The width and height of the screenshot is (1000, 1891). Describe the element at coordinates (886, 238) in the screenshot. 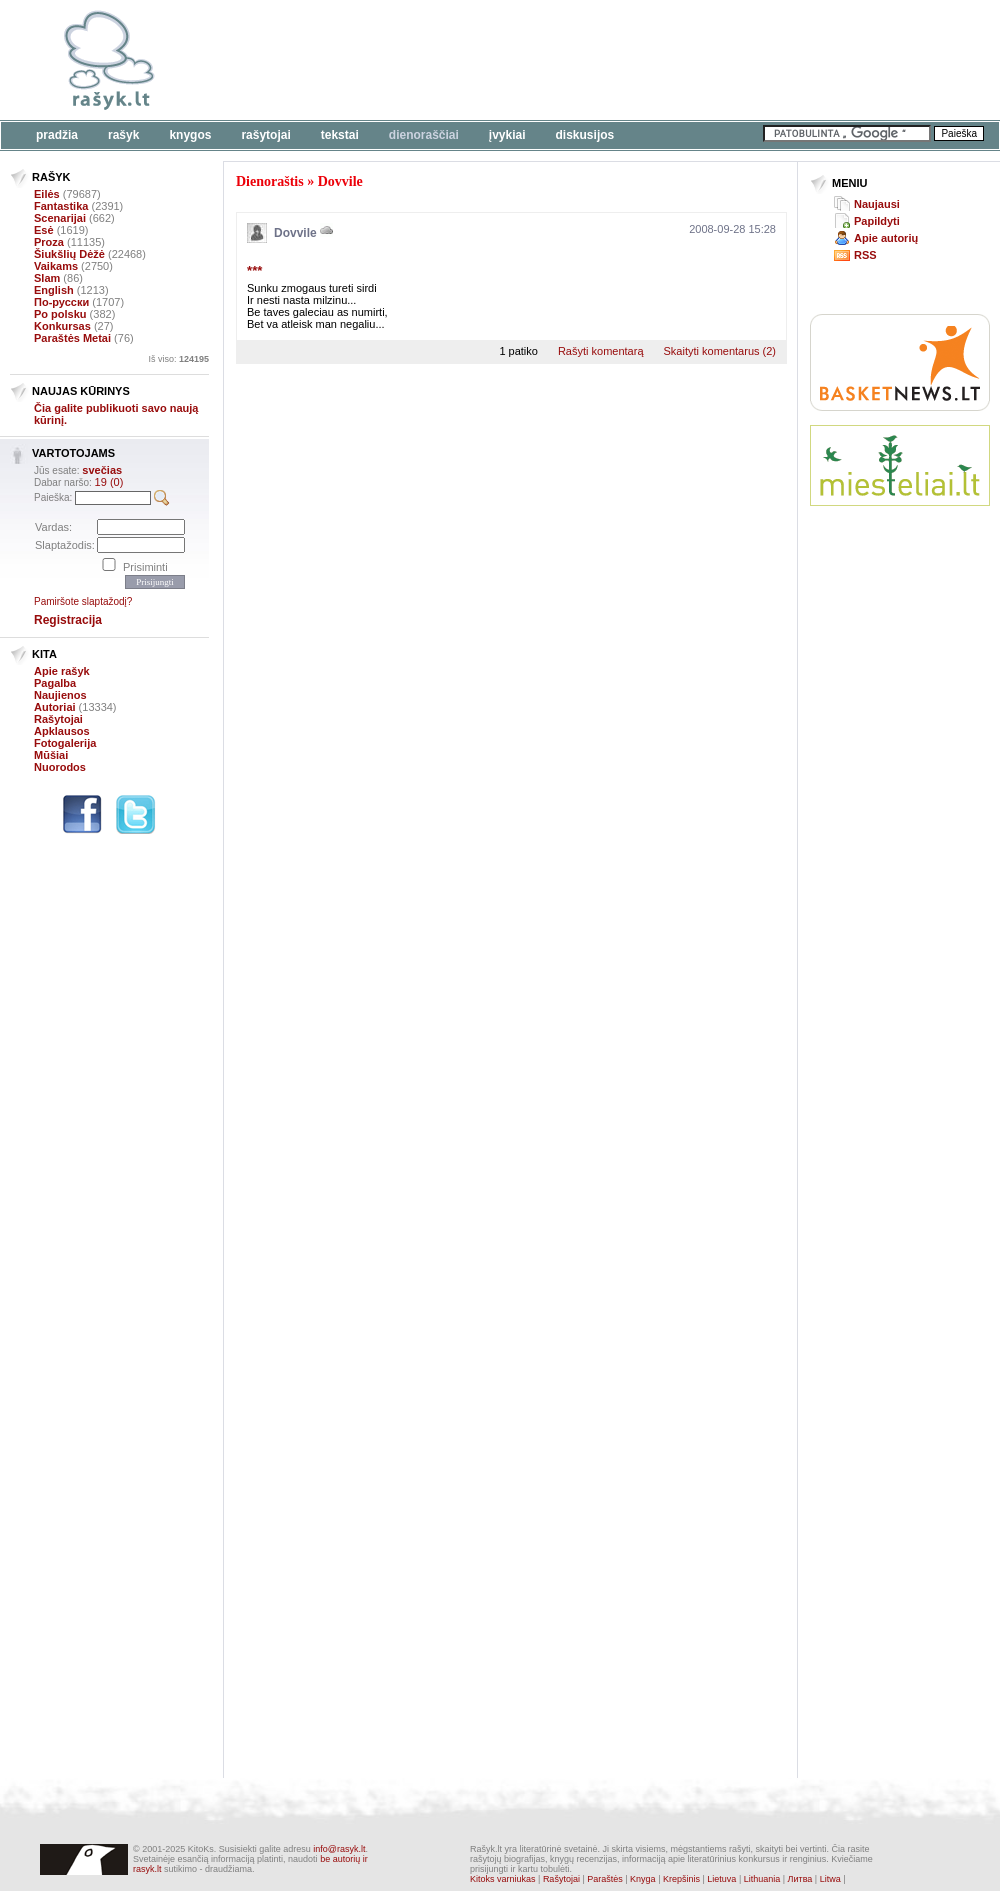

I see `Apie autorių` at that location.